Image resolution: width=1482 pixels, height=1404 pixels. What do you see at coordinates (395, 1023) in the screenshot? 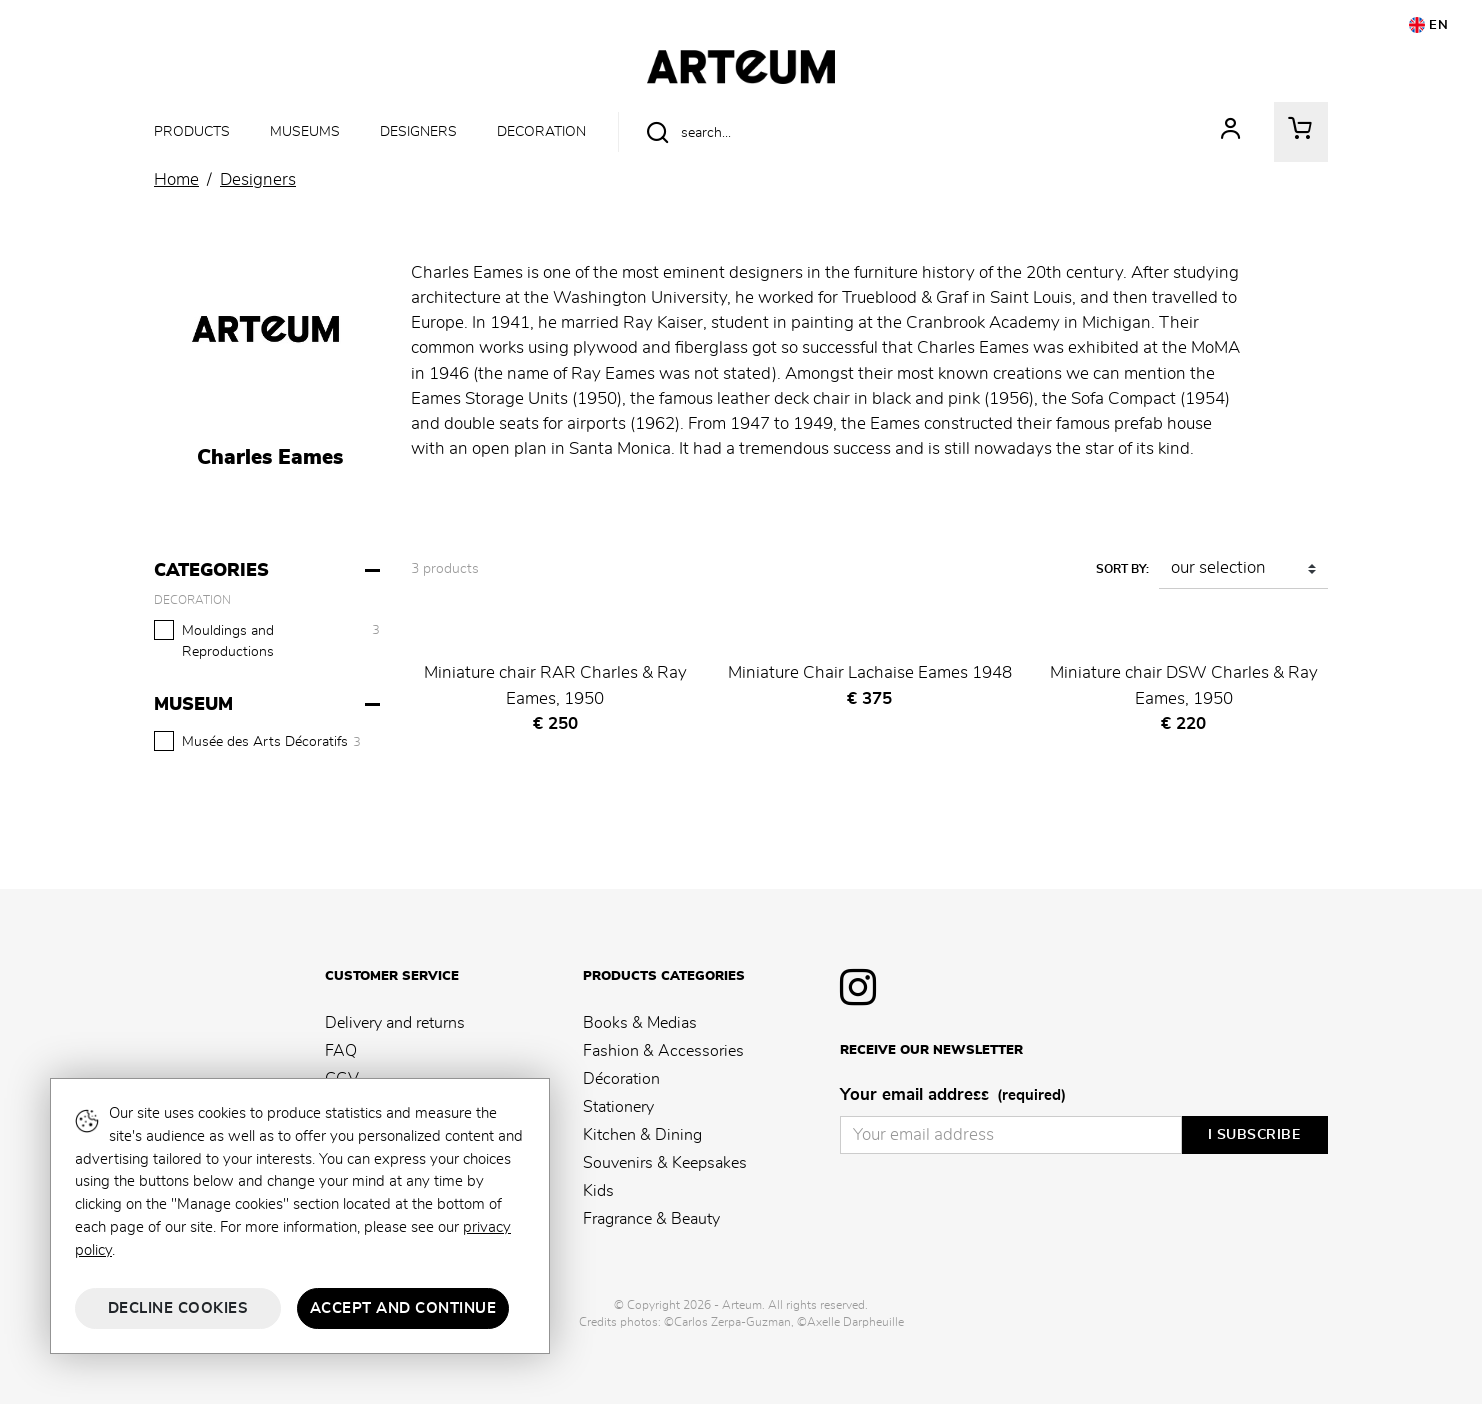
I see `Delivery and returns` at bounding box center [395, 1023].